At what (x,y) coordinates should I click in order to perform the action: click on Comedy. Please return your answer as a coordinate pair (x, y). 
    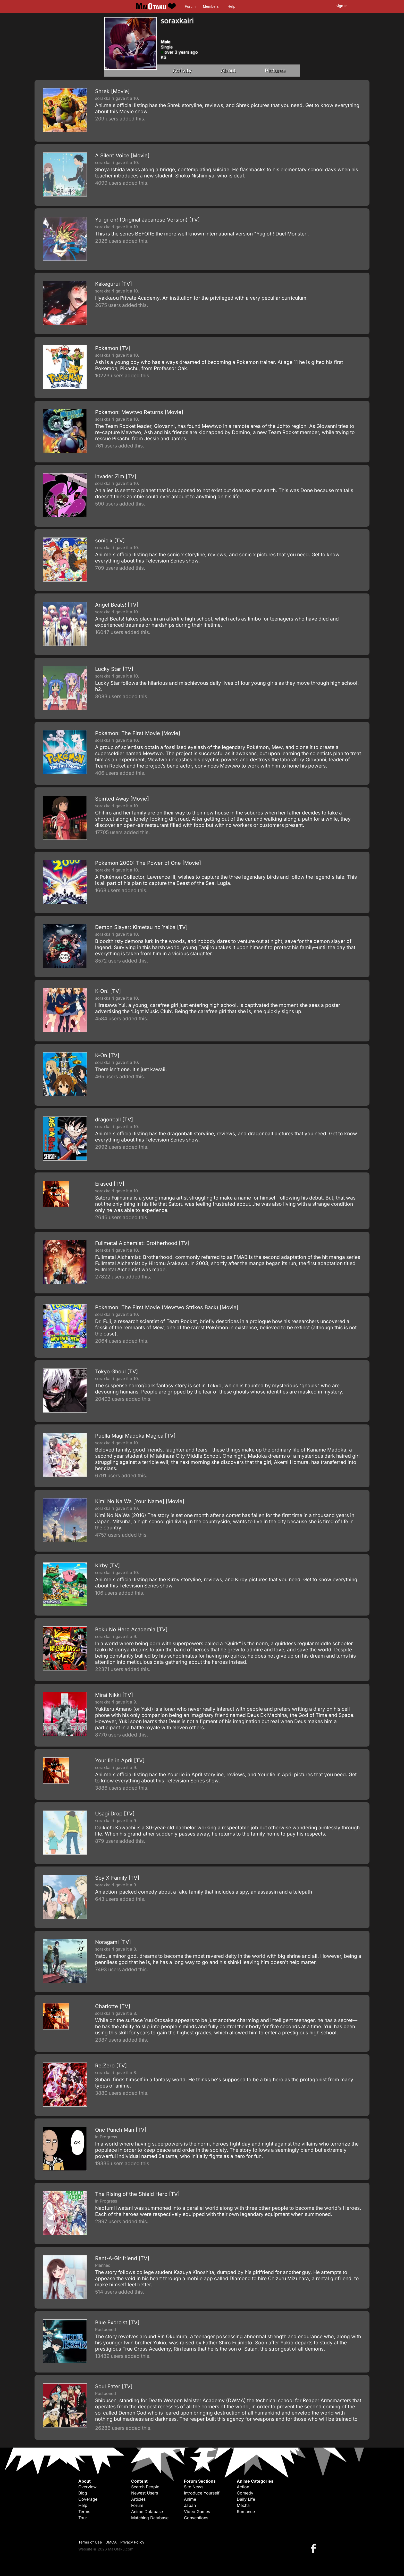
    Looking at the image, I should click on (245, 2493).